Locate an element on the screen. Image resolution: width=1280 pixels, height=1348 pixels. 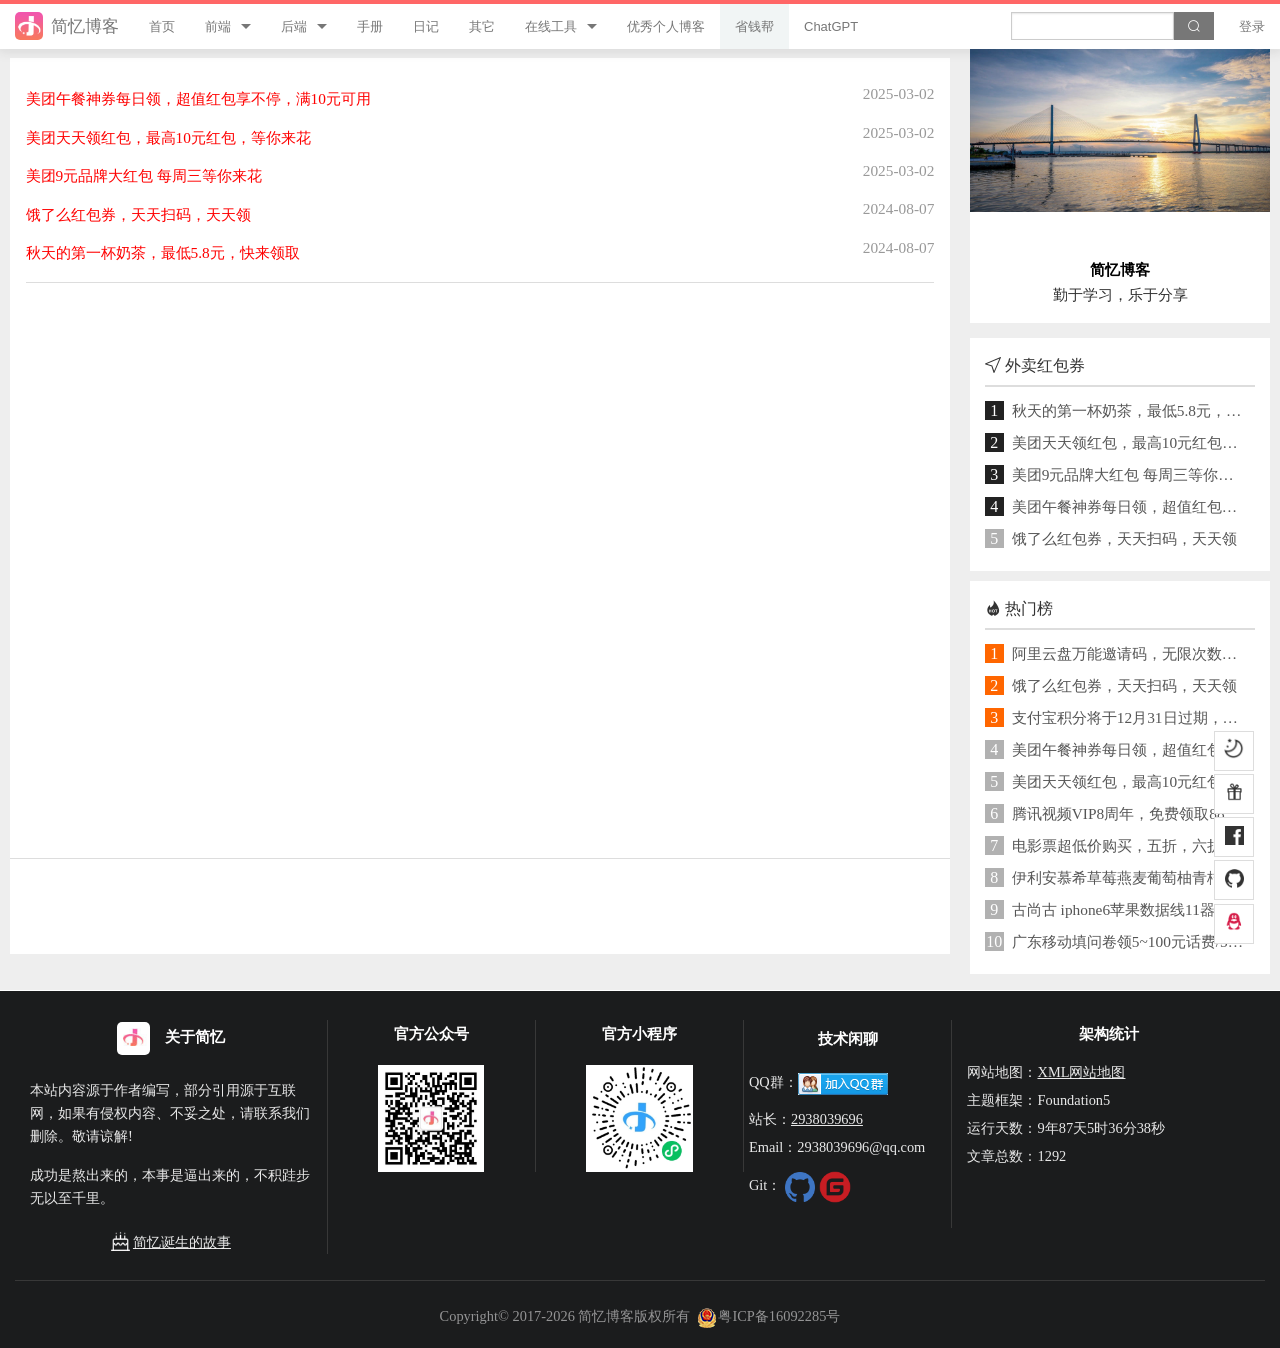
伊利安慕希草莓燕麦葡萄柚青桔酸奶 is located at coordinates (1130, 877).